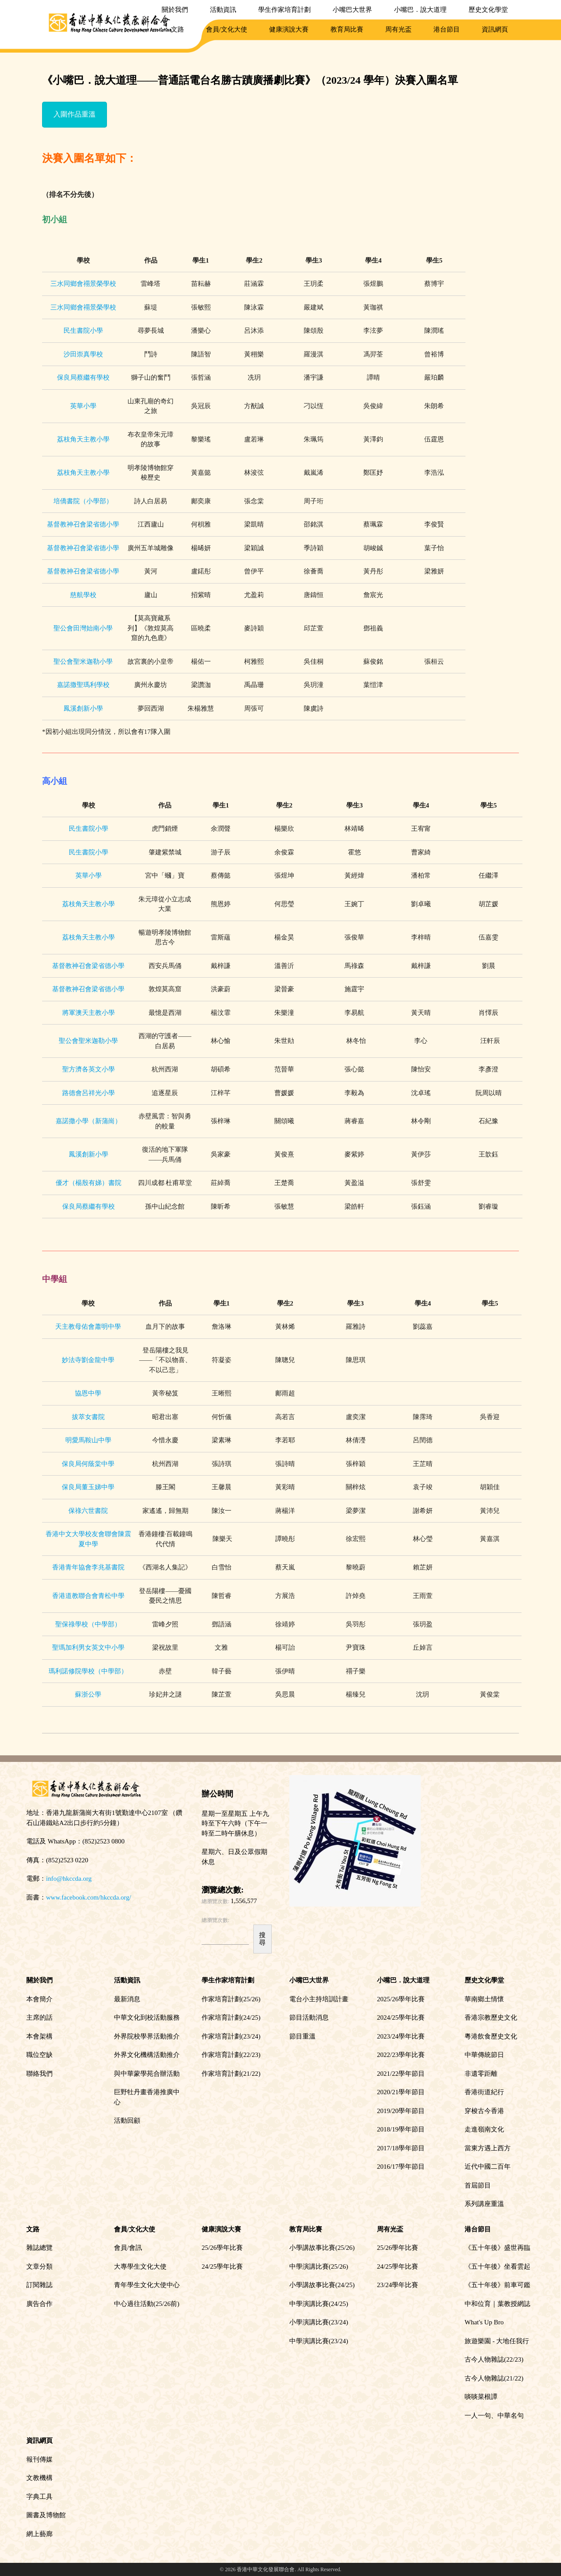 The image size is (561, 2576). What do you see at coordinates (495, 29) in the screenshot?
I see `資訊網頁` at bounding box center [495, 29].